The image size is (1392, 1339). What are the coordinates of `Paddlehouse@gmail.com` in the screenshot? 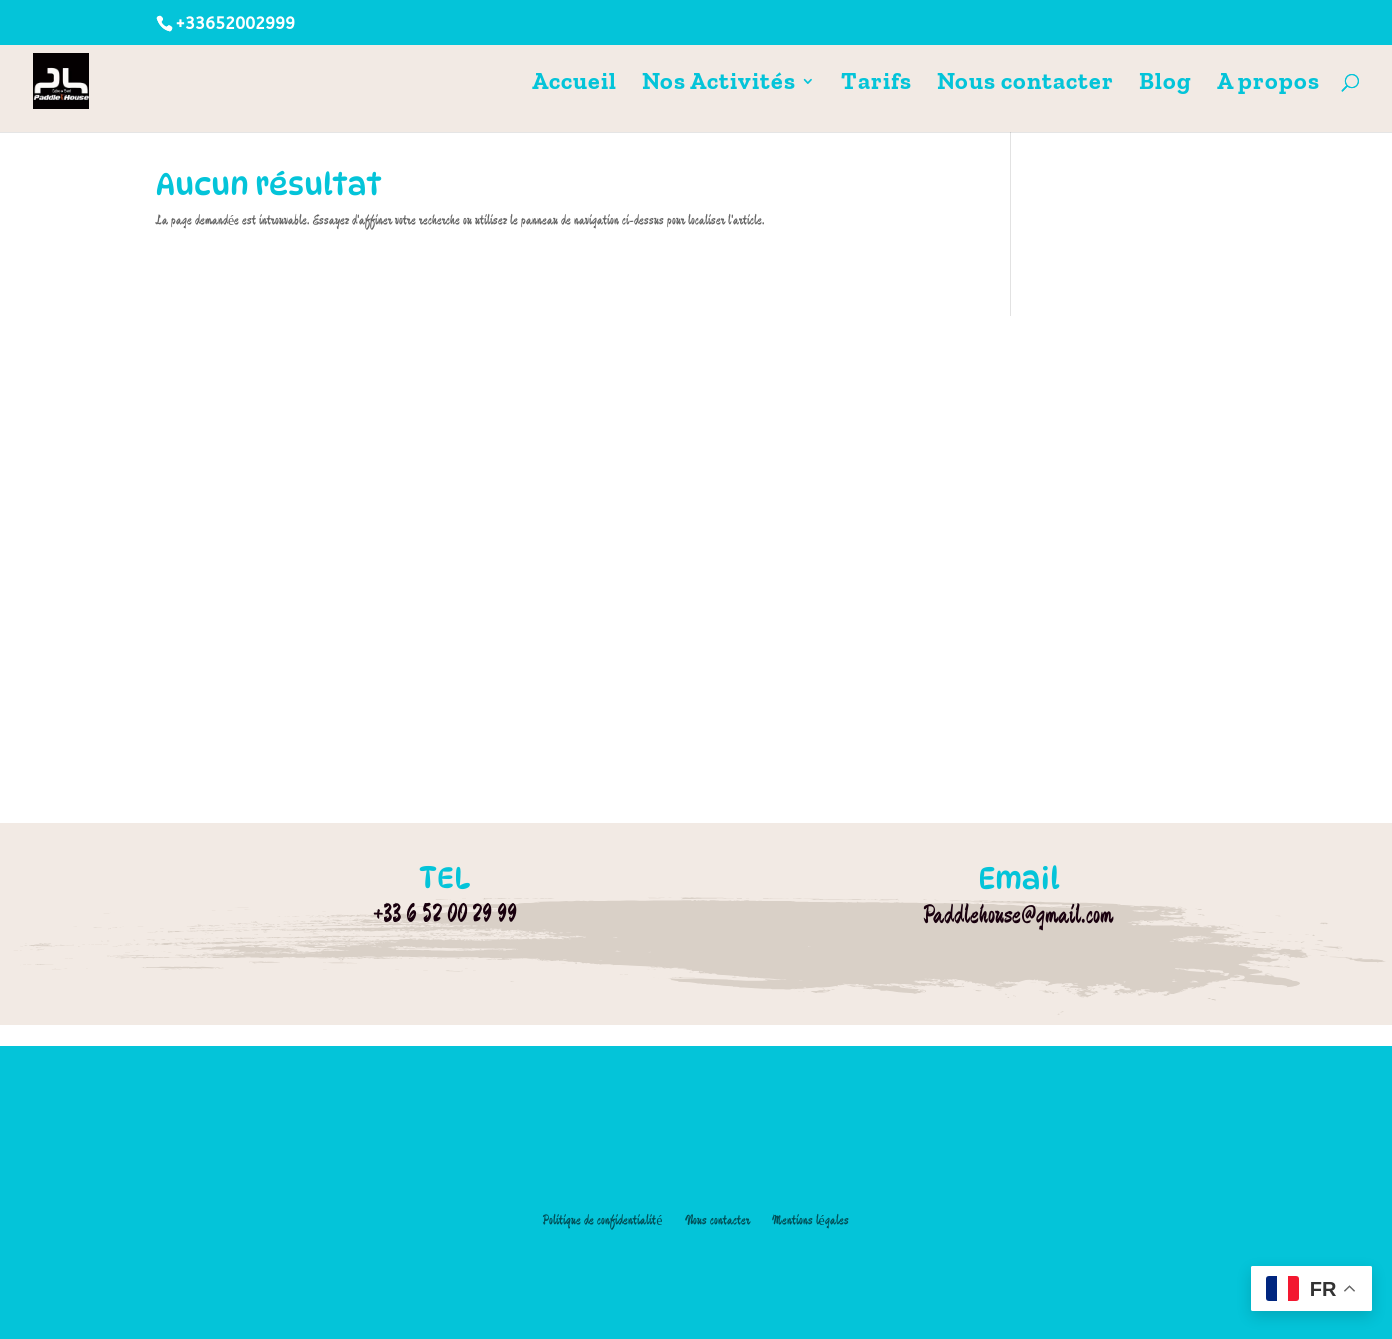 It's located at (1018, 914).